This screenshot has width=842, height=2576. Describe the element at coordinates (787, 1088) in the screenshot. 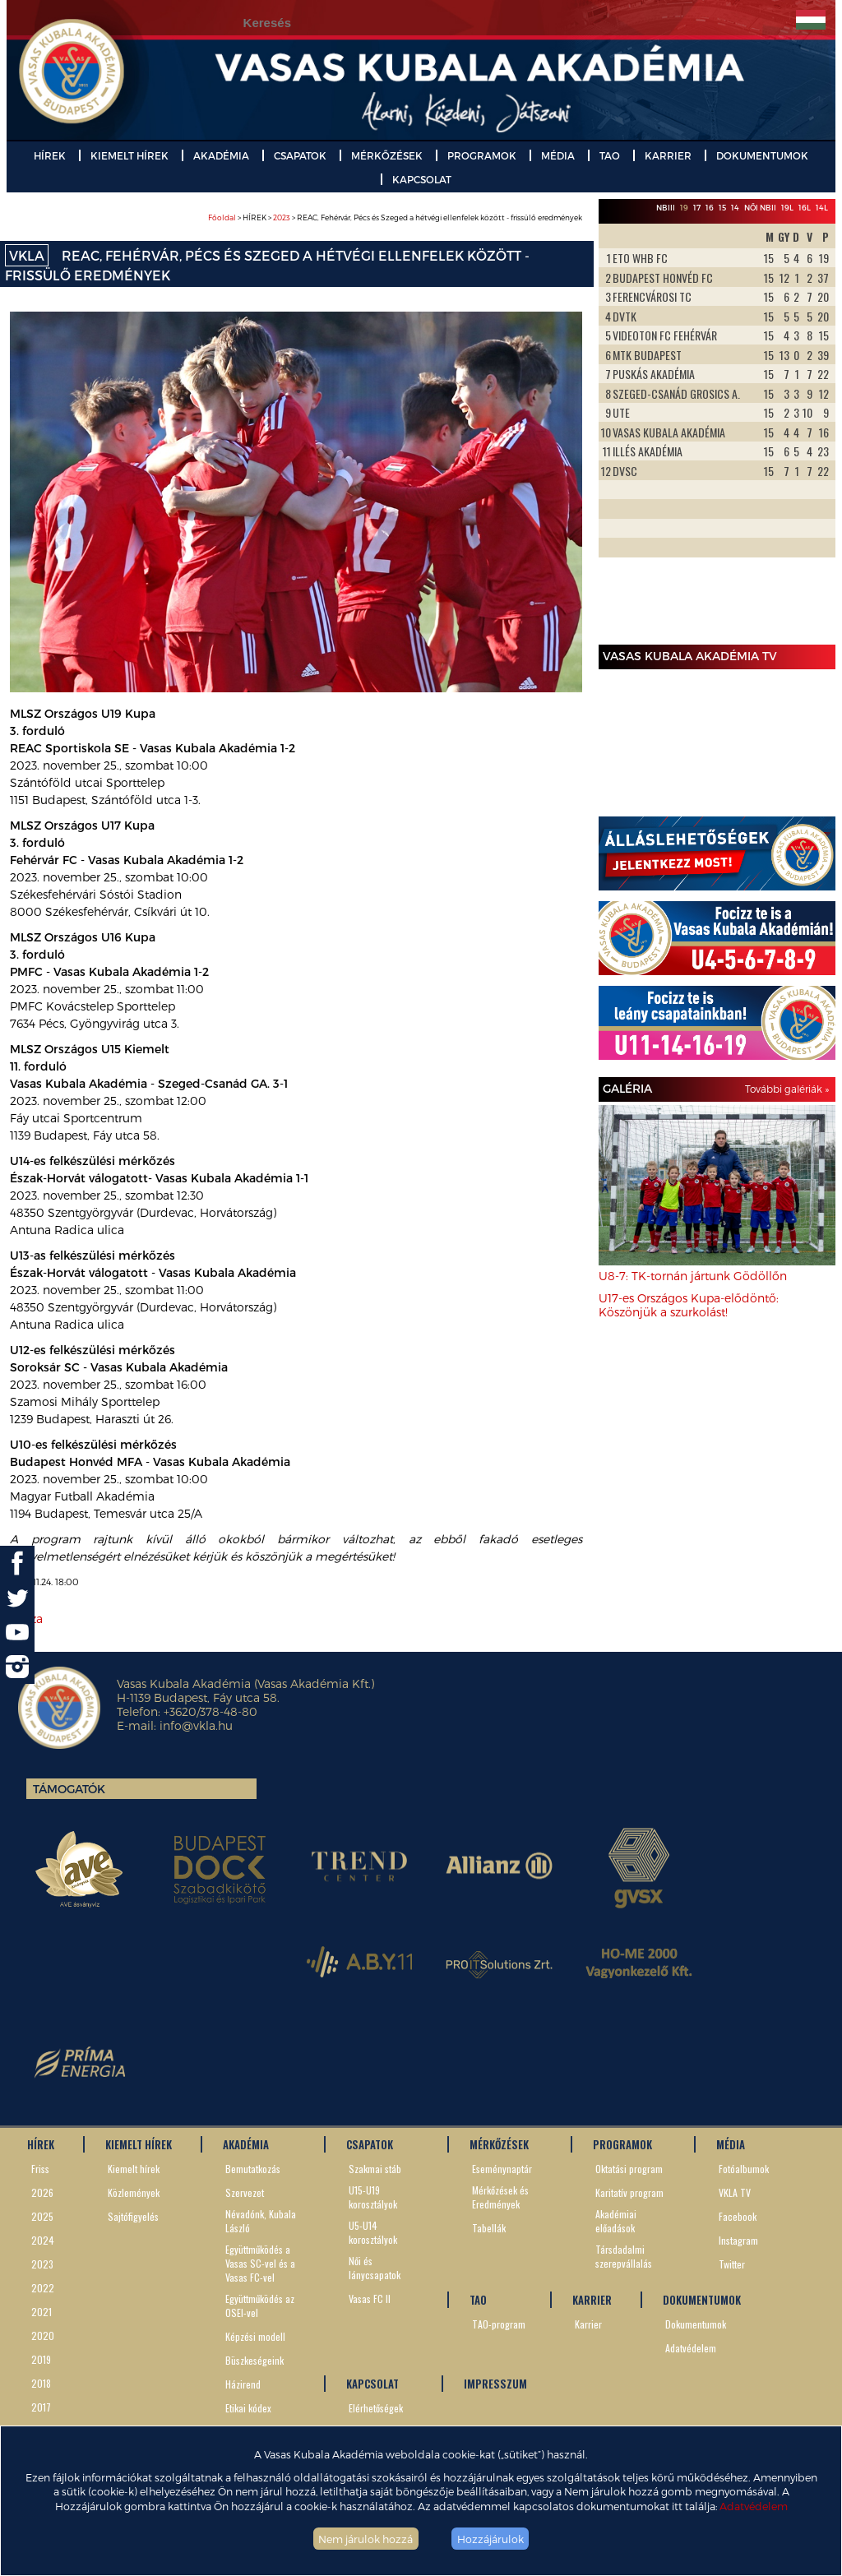

I see `További galériák »` at that location.